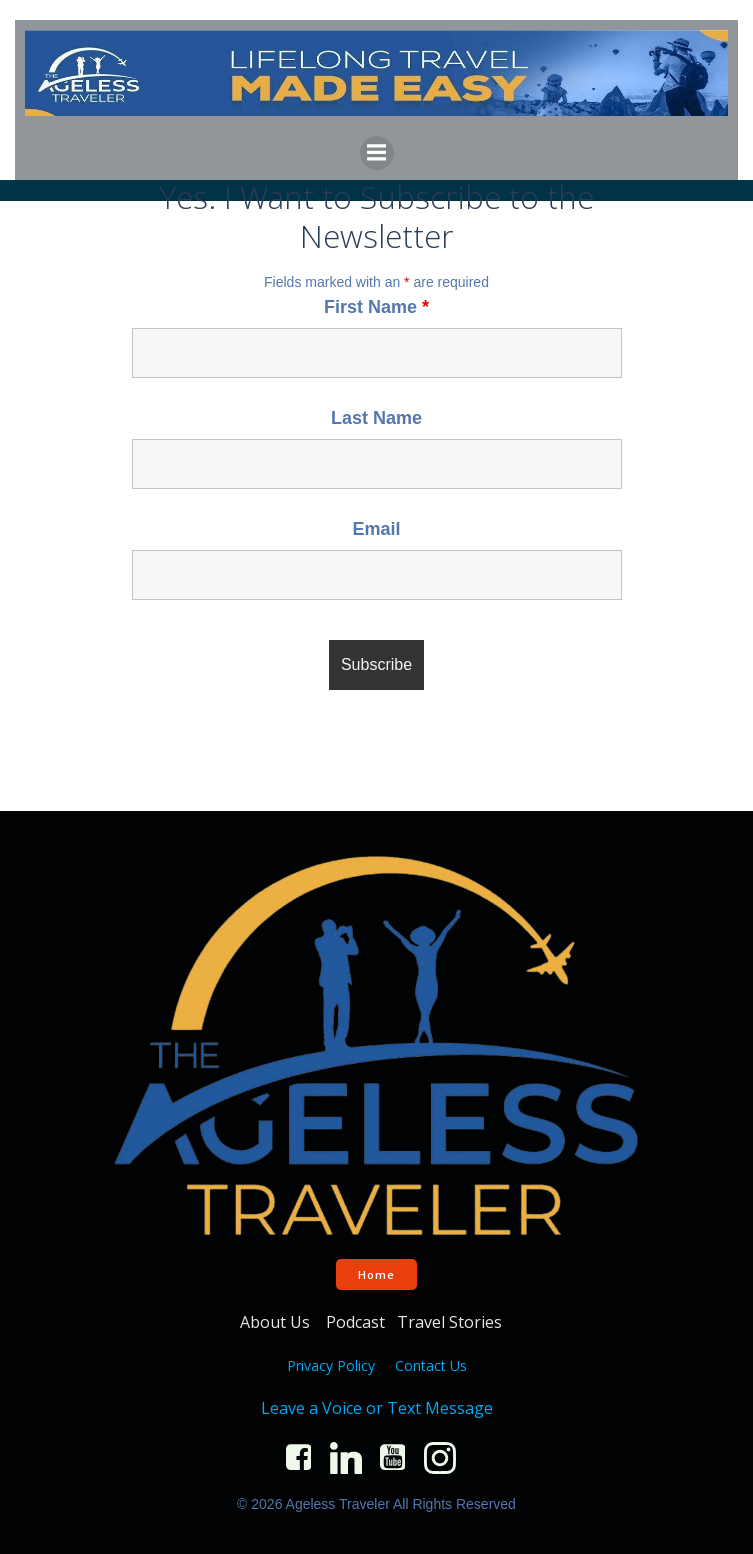 The image size is (753, 1554). I want to click on Last Name, so click(376, 418).